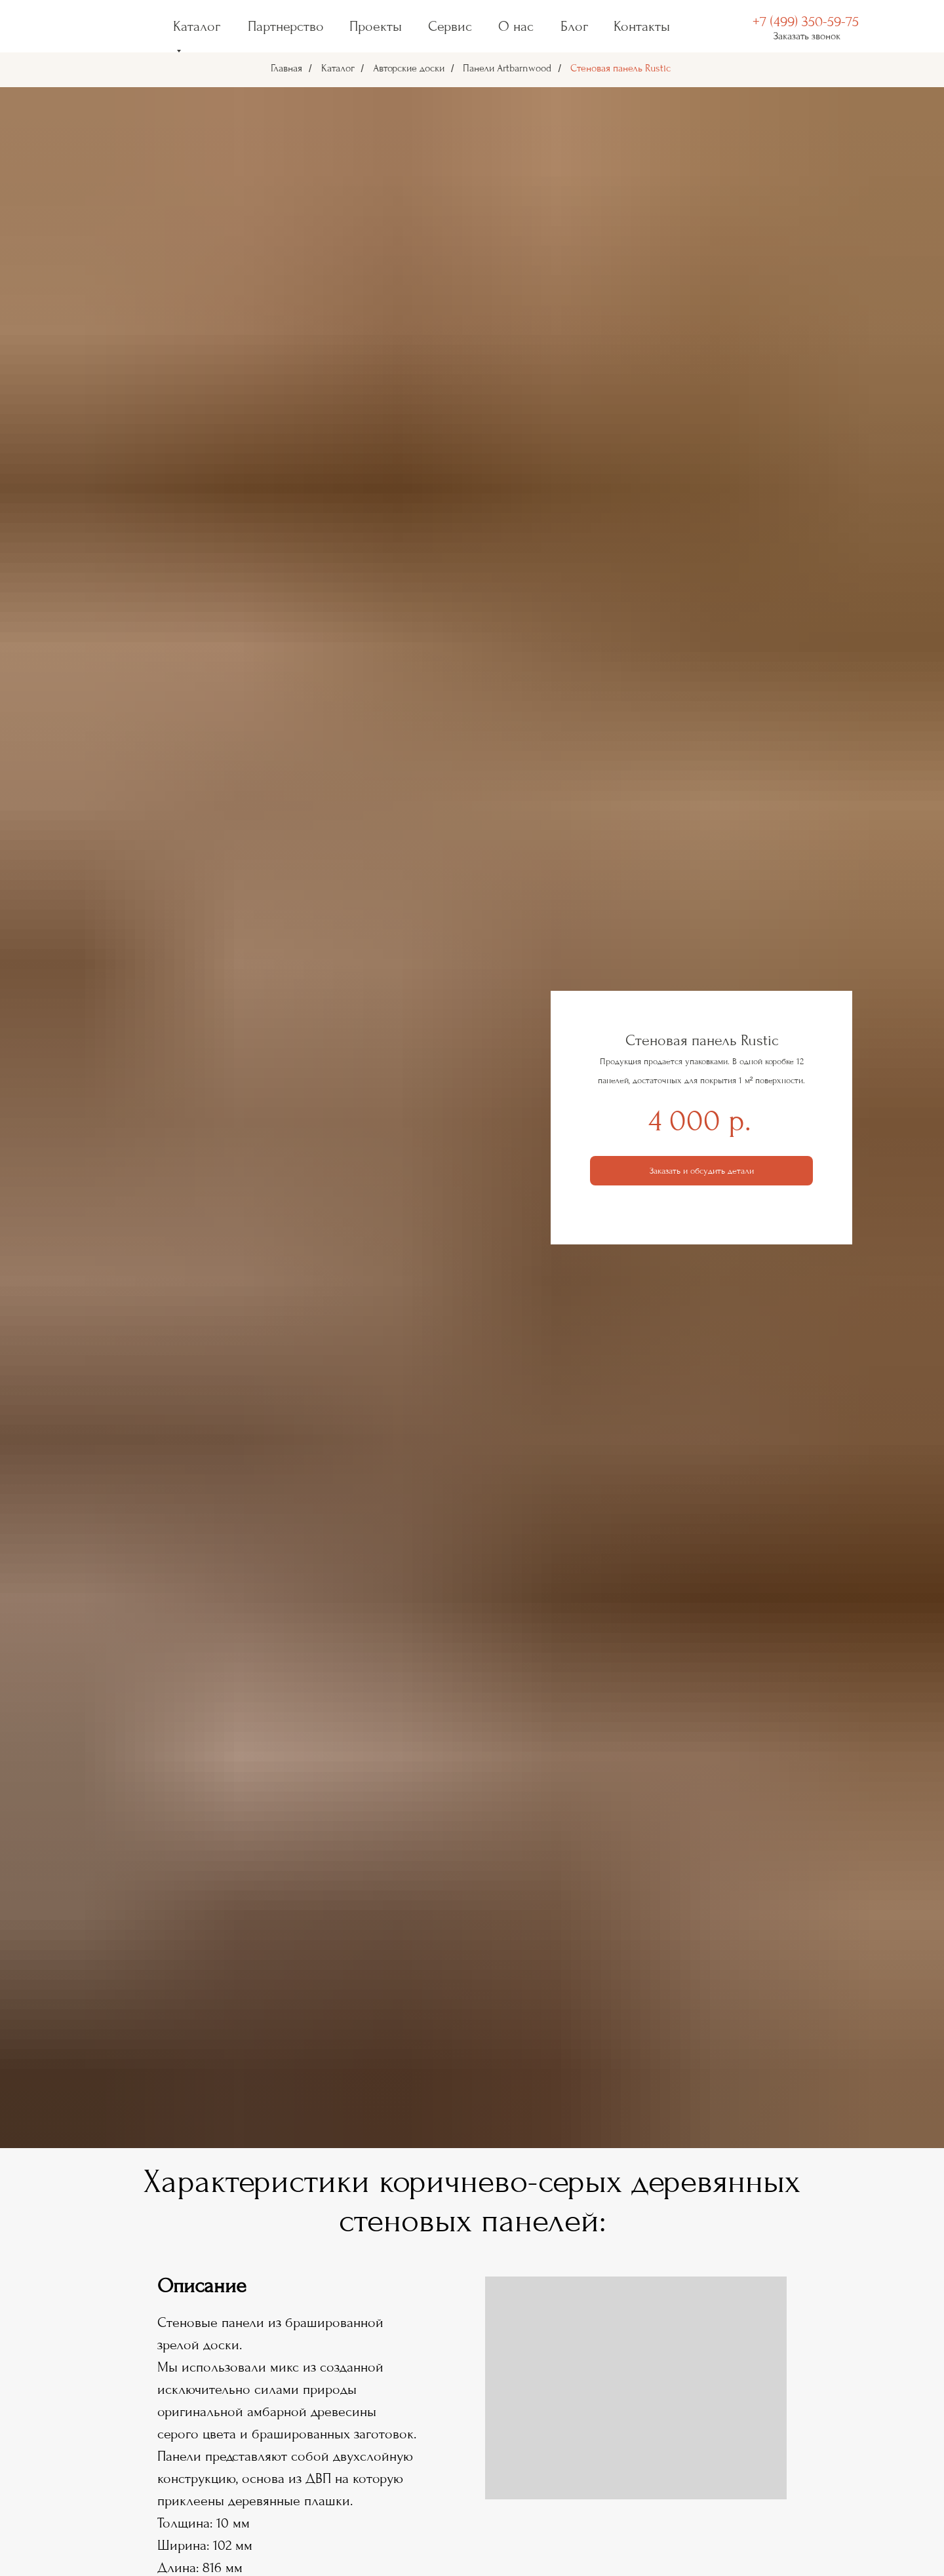 The image size is (944, 2576). I want to click on Контакты, so click(642, 26).